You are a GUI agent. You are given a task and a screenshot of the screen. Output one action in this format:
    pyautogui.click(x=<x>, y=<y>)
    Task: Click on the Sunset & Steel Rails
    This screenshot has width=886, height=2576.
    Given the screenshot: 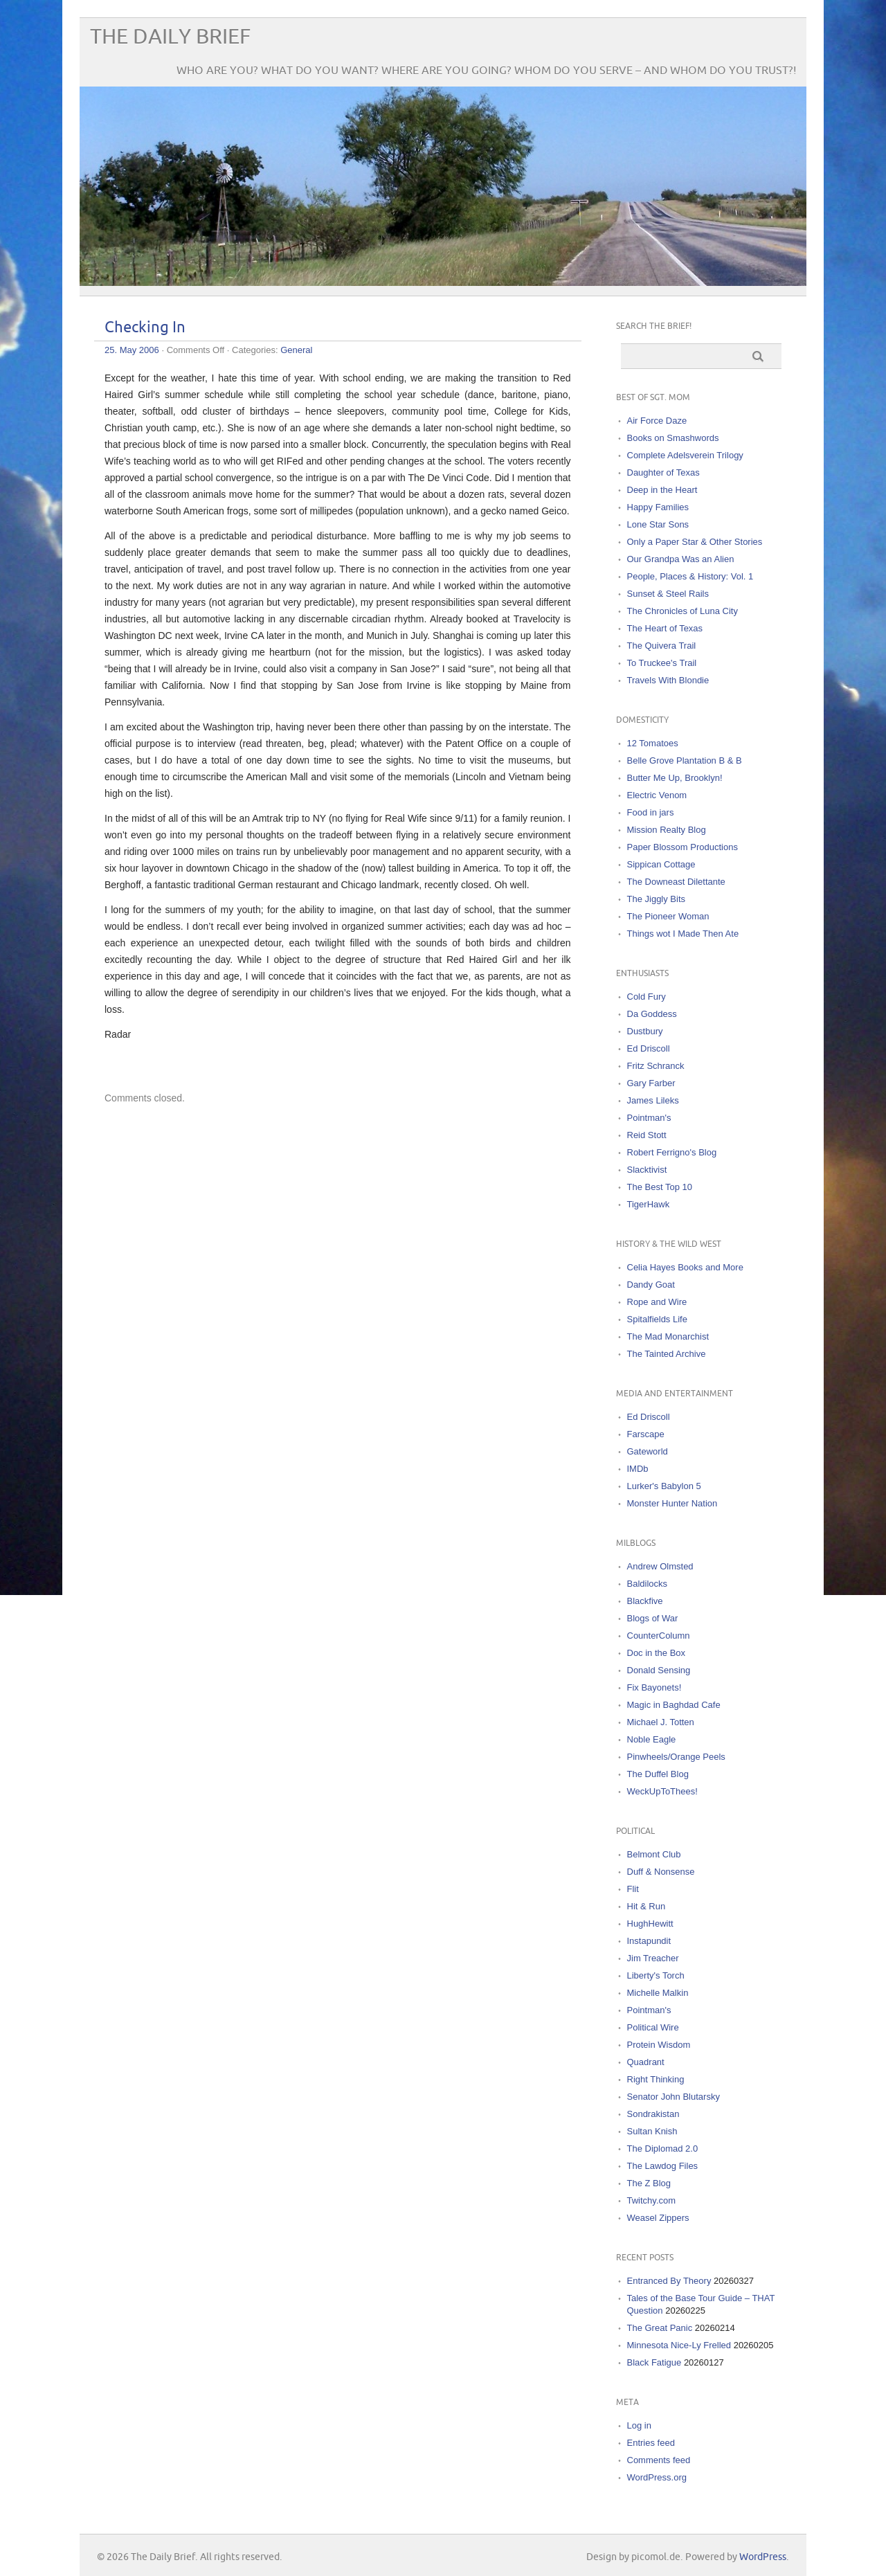 What is the action you would take?
    pyautogui.click(x=668, y=593)
    